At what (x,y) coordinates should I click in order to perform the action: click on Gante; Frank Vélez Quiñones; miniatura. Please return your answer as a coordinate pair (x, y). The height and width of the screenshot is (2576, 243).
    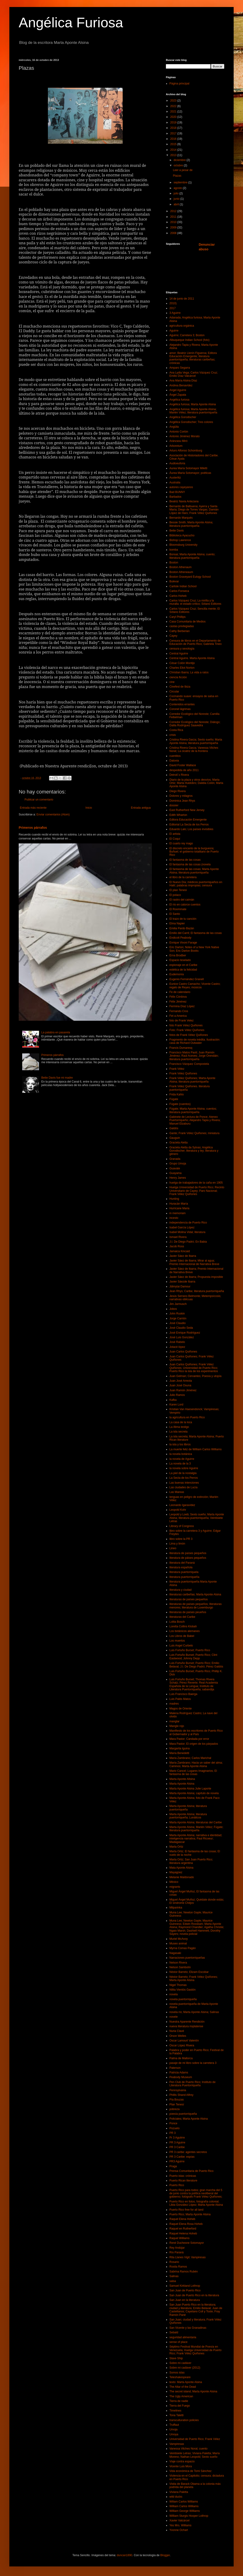
    Looking at the image, I should click on (194, 1133).